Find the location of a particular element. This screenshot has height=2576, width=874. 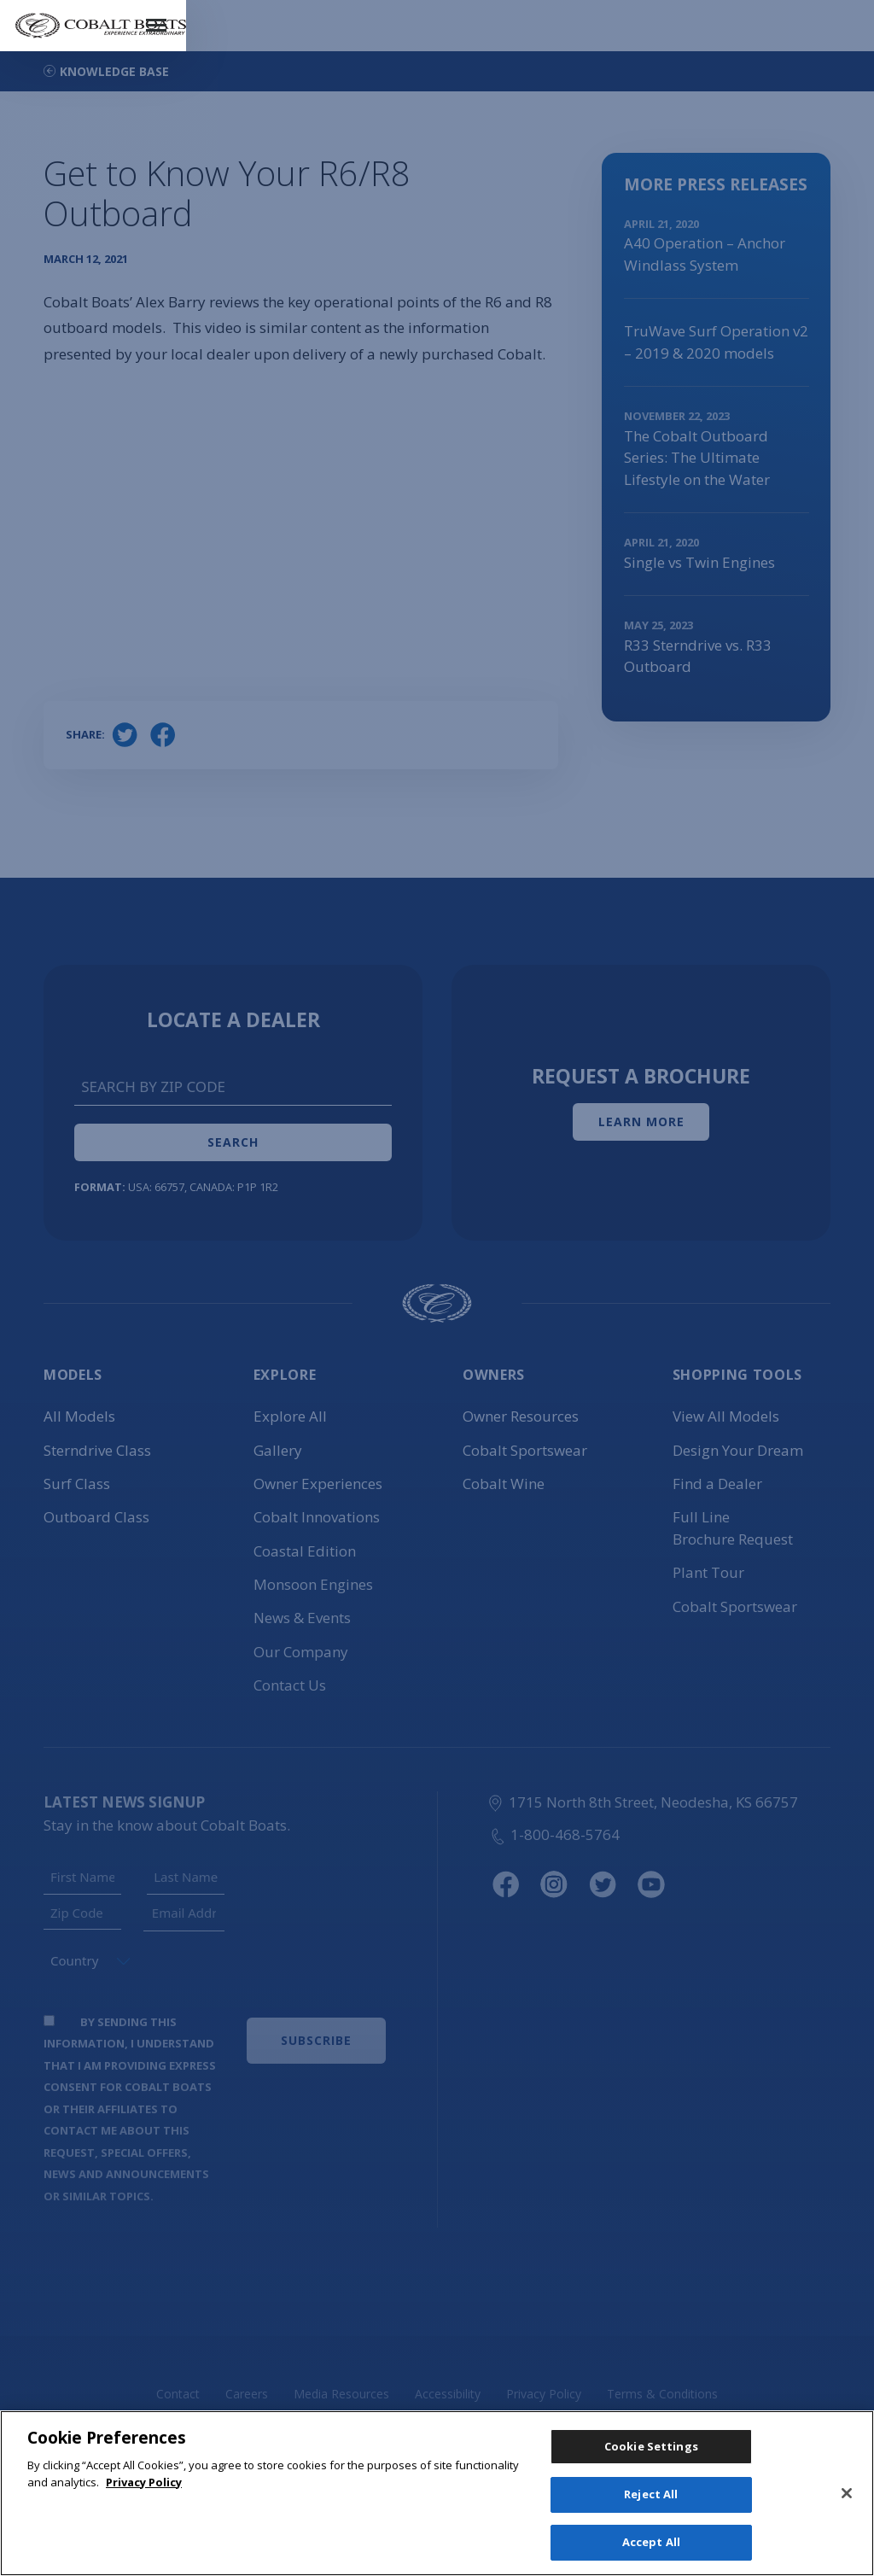

[Close] is located at coordinates (846, 2495).